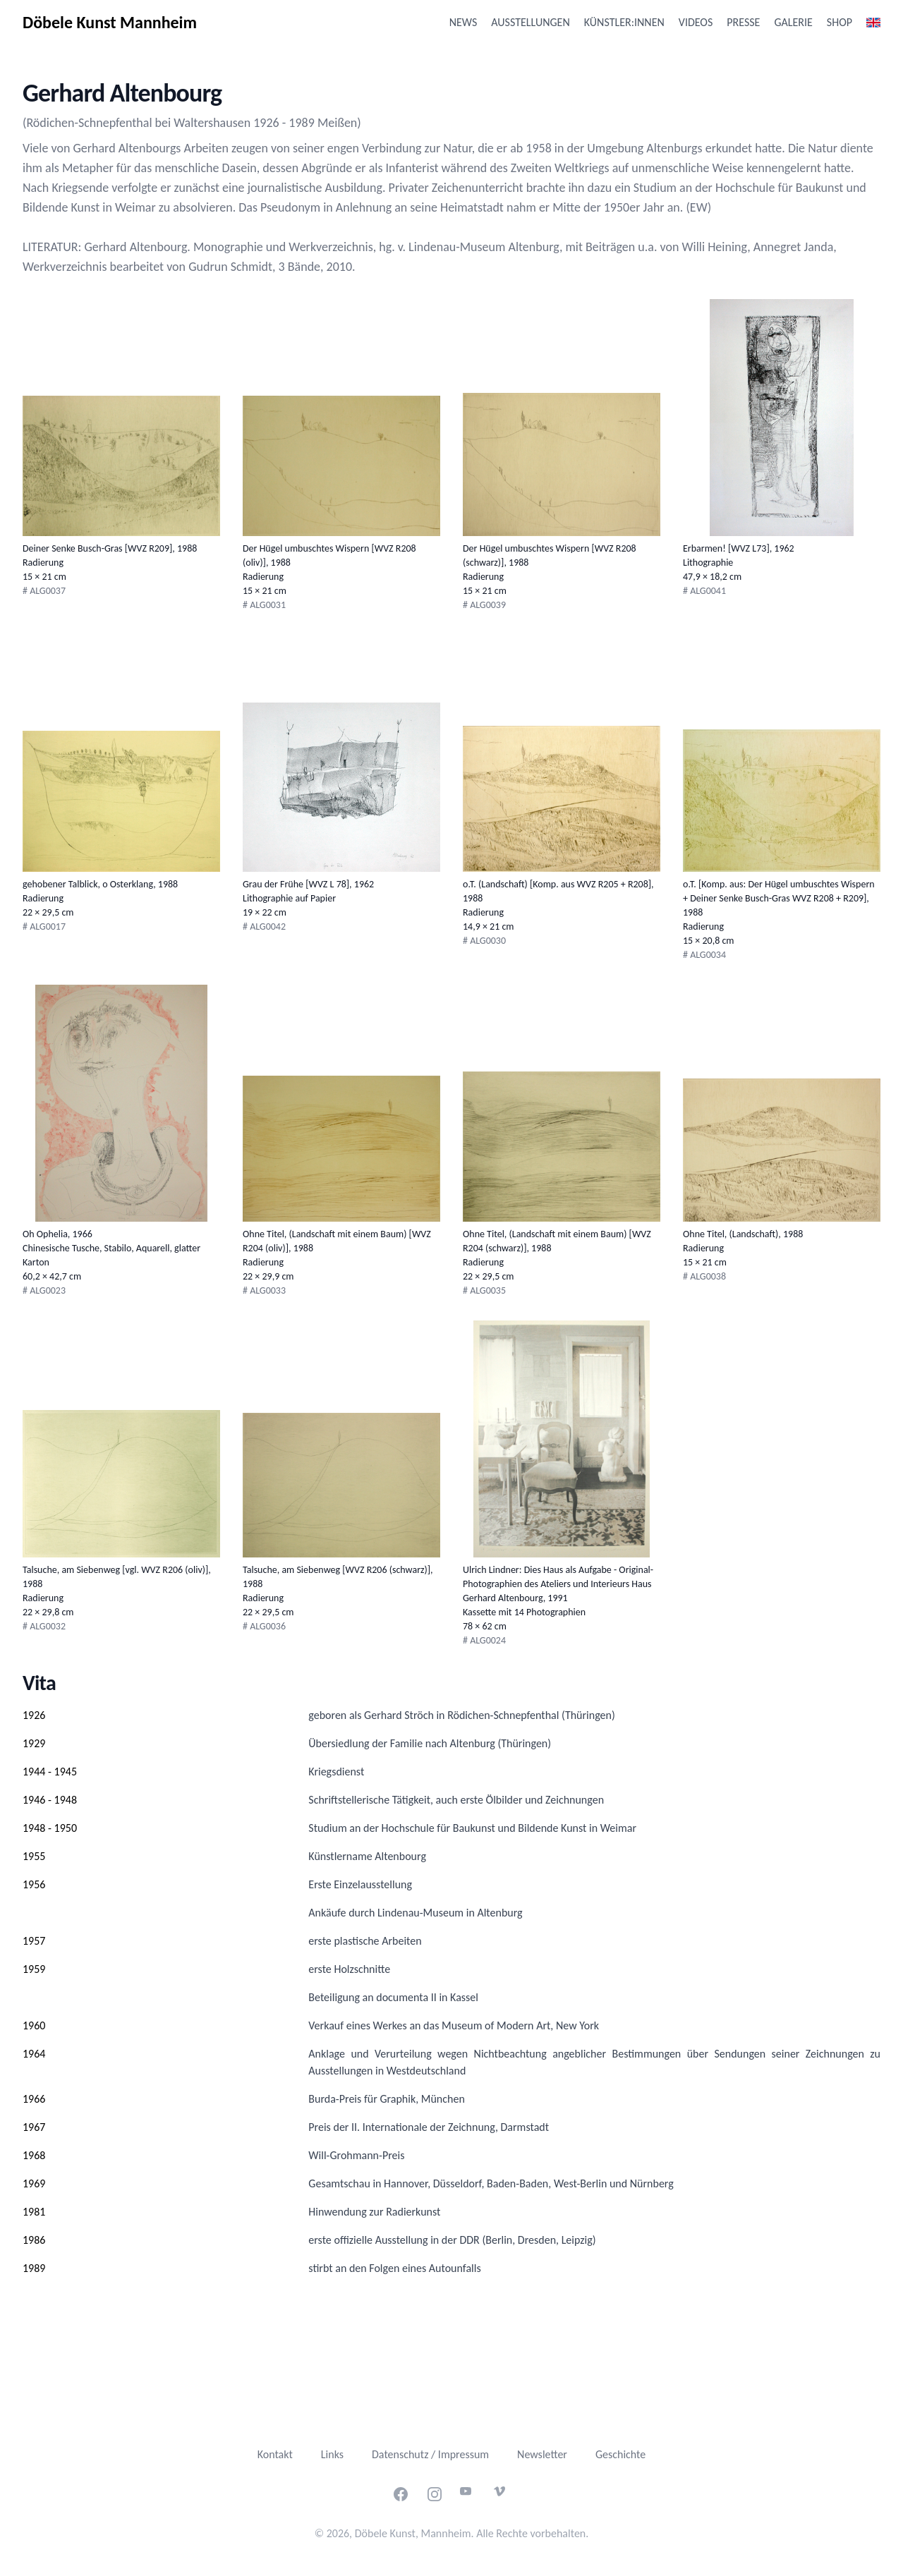  I want to click on Galerie, so click(793, 22).